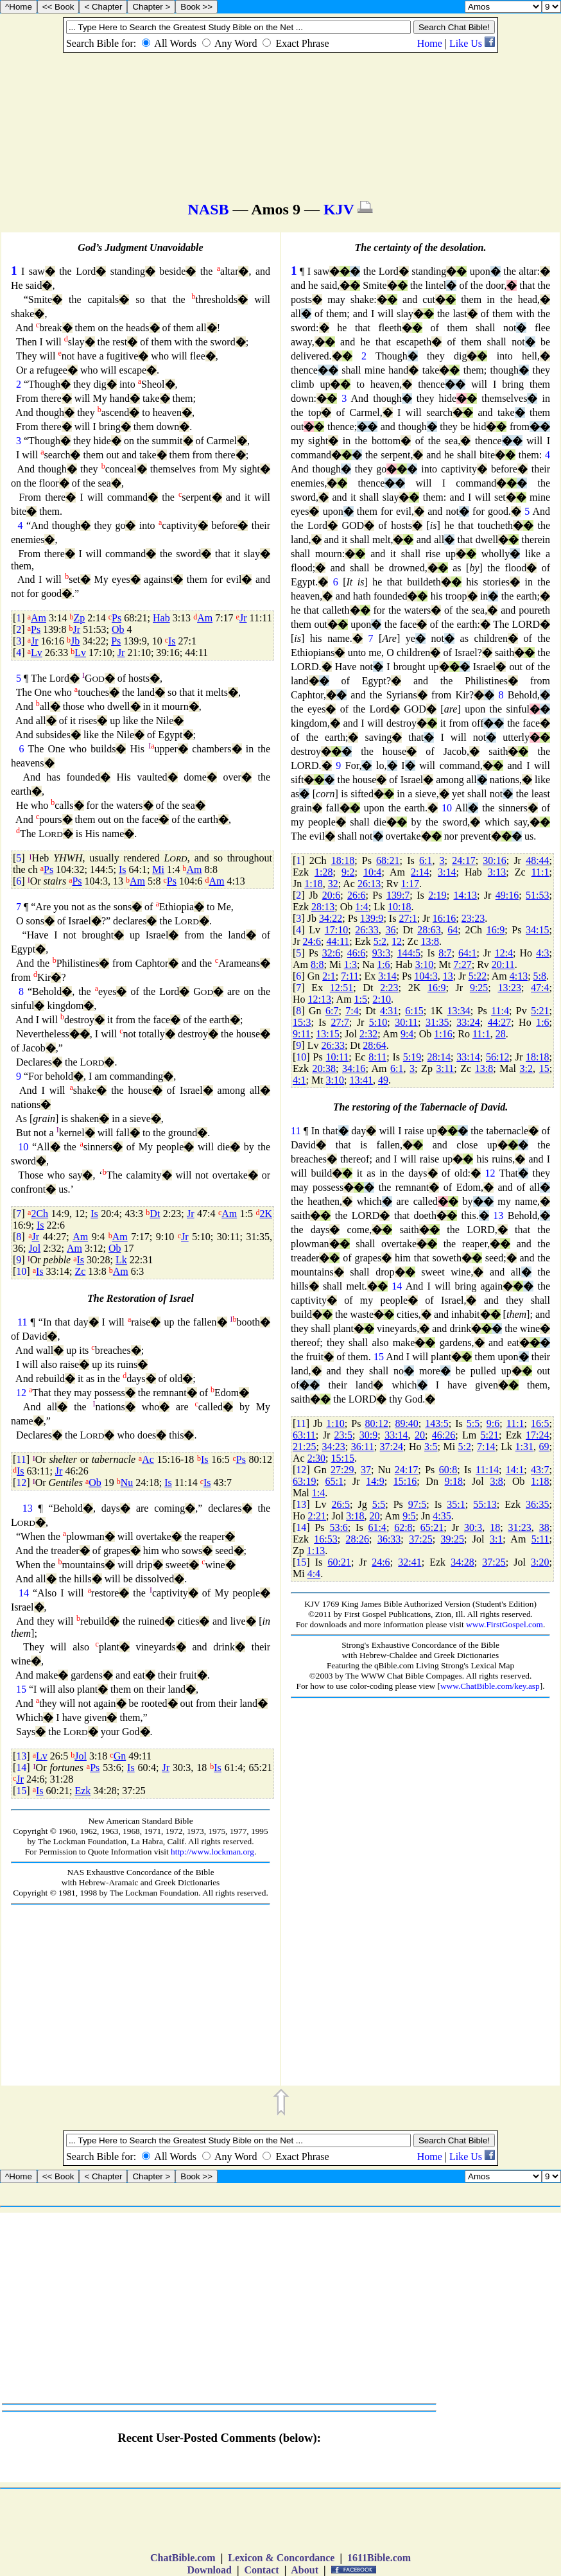  What do you see at coordinates (376, 1423) in the screenshot?
I see `80:12` at bounding box center [376, 1423].